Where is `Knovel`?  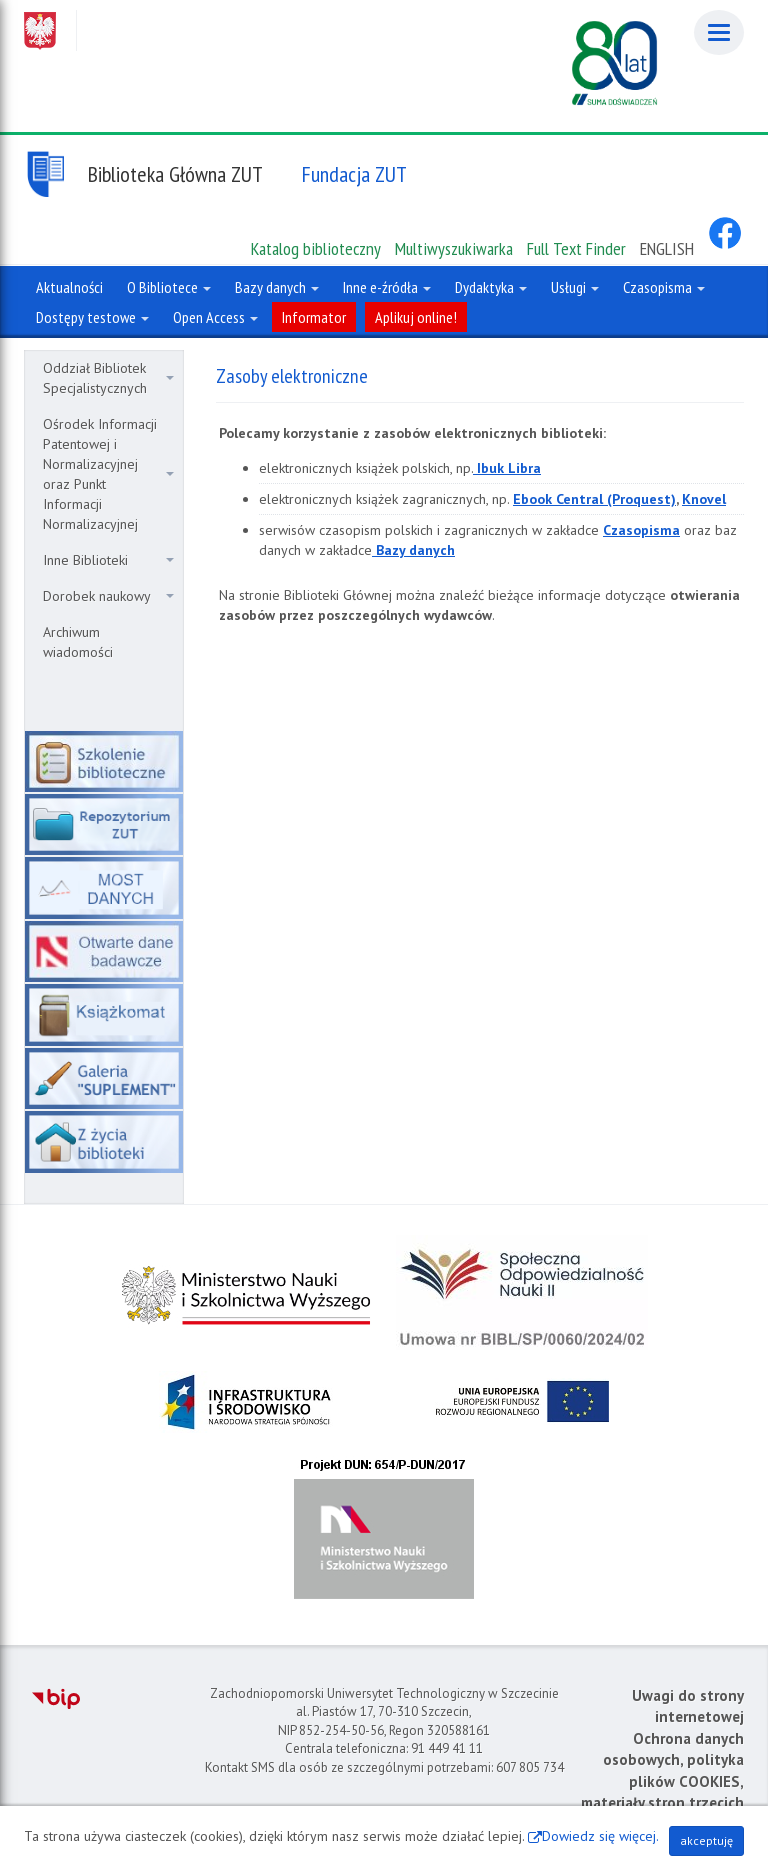
Knovel is located at coordinates (704, 499).